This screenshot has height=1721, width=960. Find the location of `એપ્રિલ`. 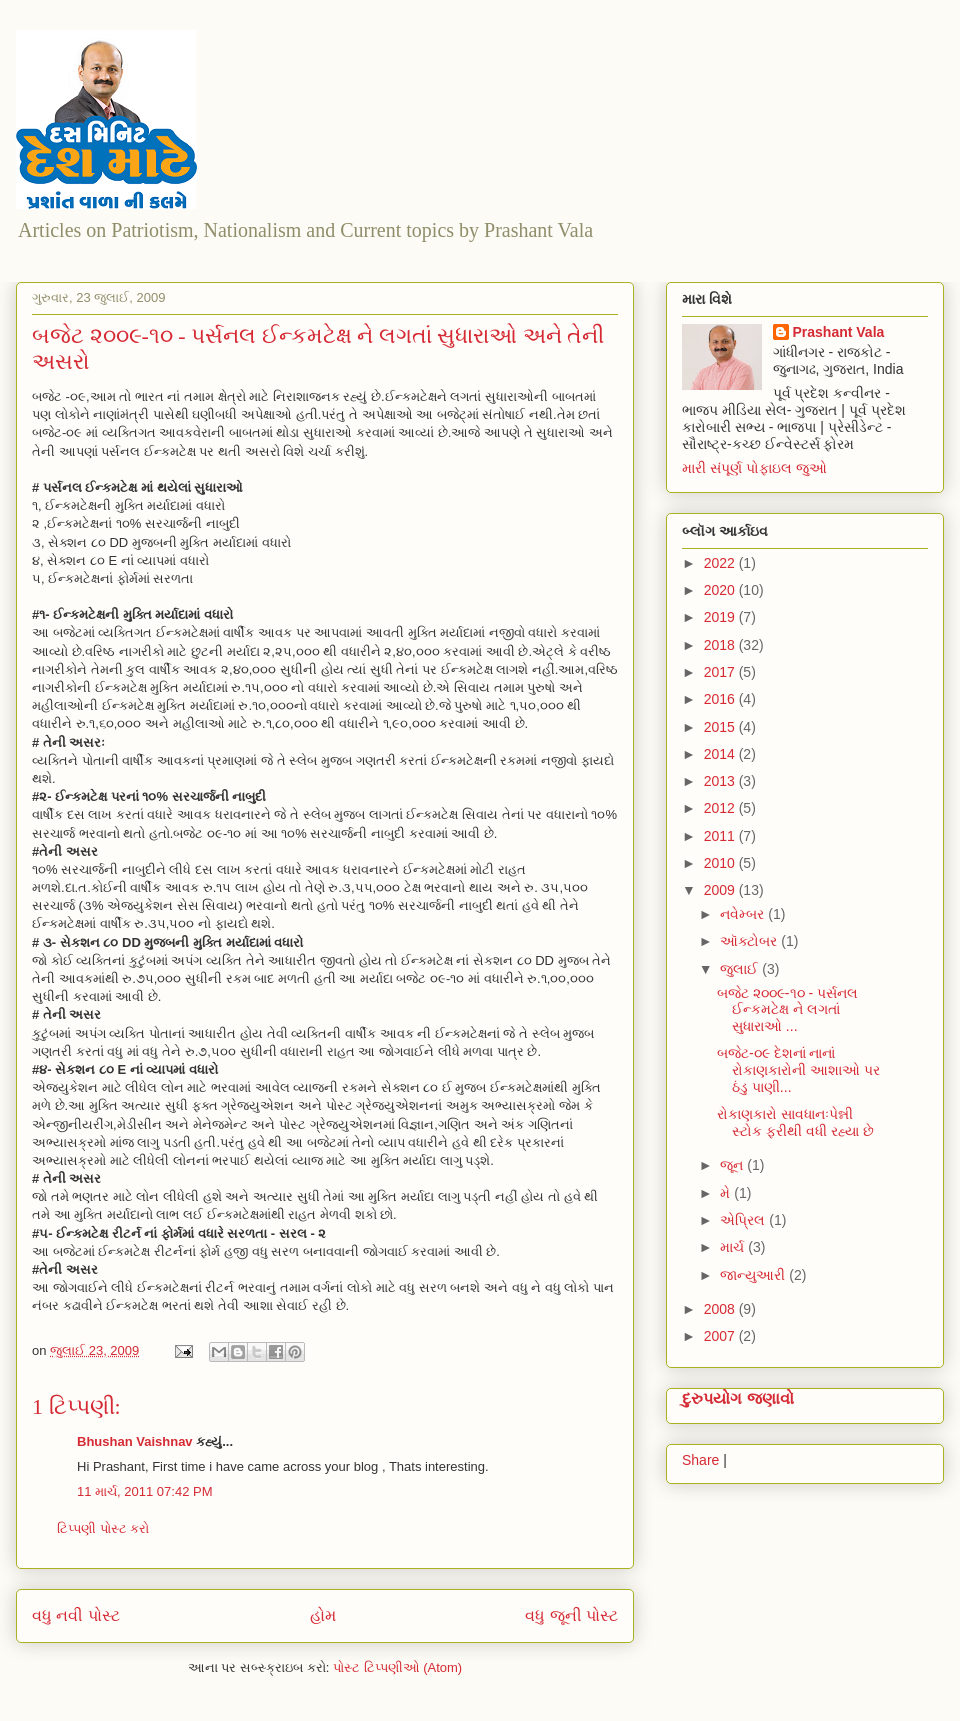

એપ્રિલ is located at coordinates (744, 1220).